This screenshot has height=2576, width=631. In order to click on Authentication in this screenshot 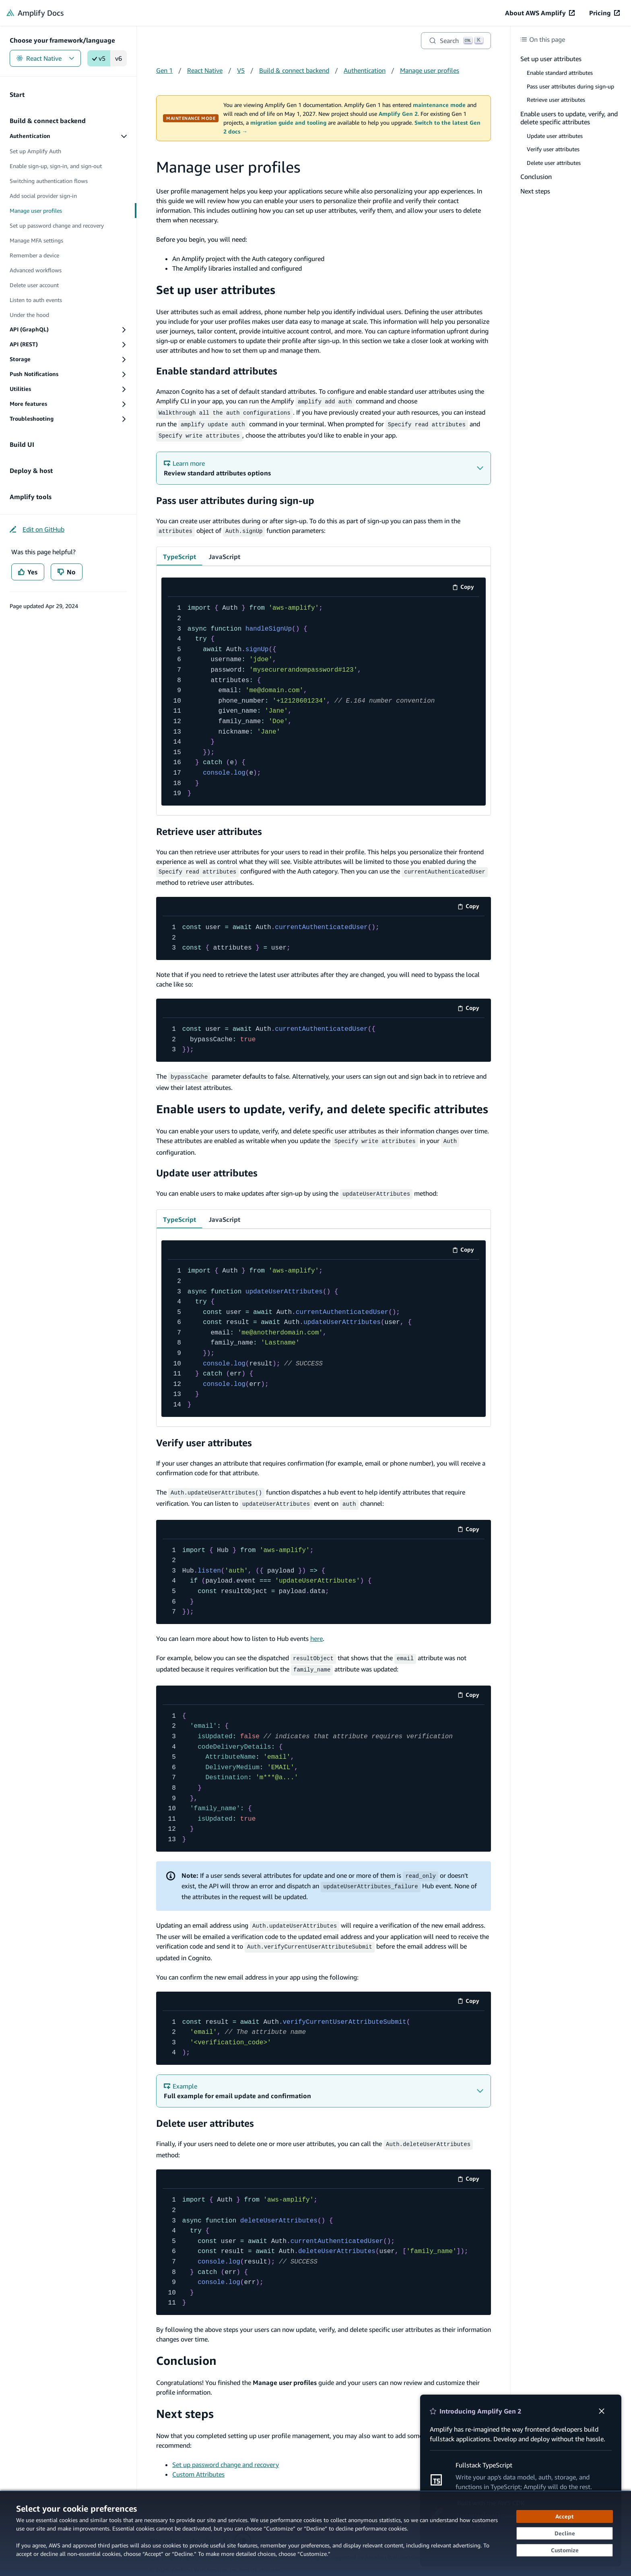, I will do `click(365, 70)`.